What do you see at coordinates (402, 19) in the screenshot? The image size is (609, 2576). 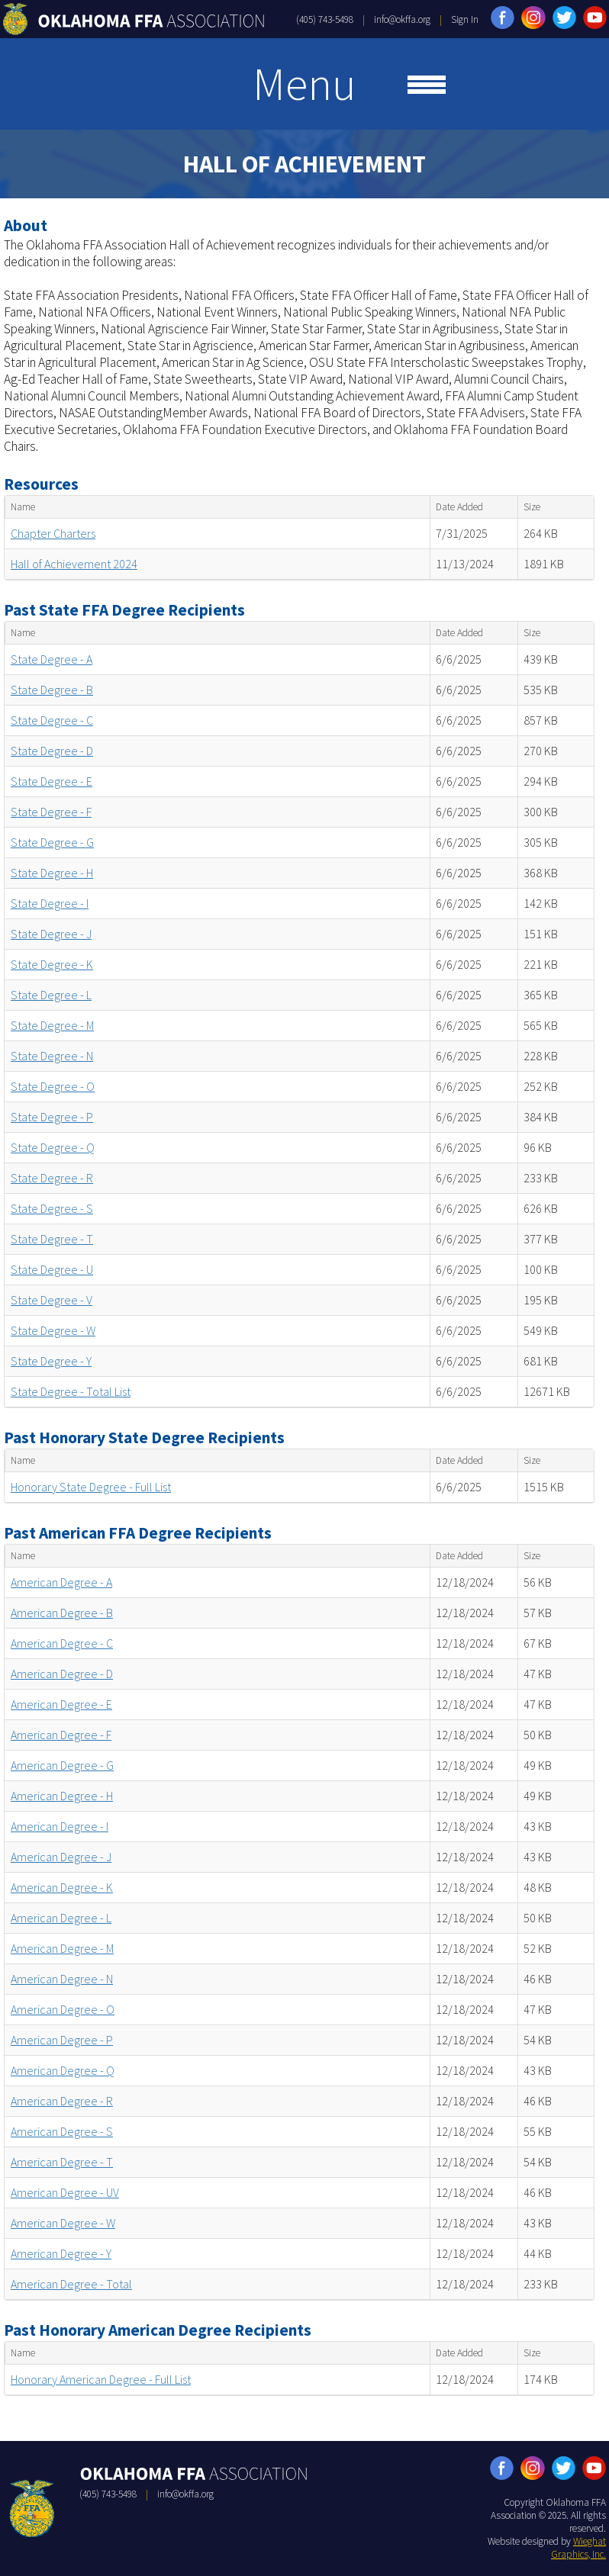 I see `info@okffa.org` at bounding box center [402, 19].